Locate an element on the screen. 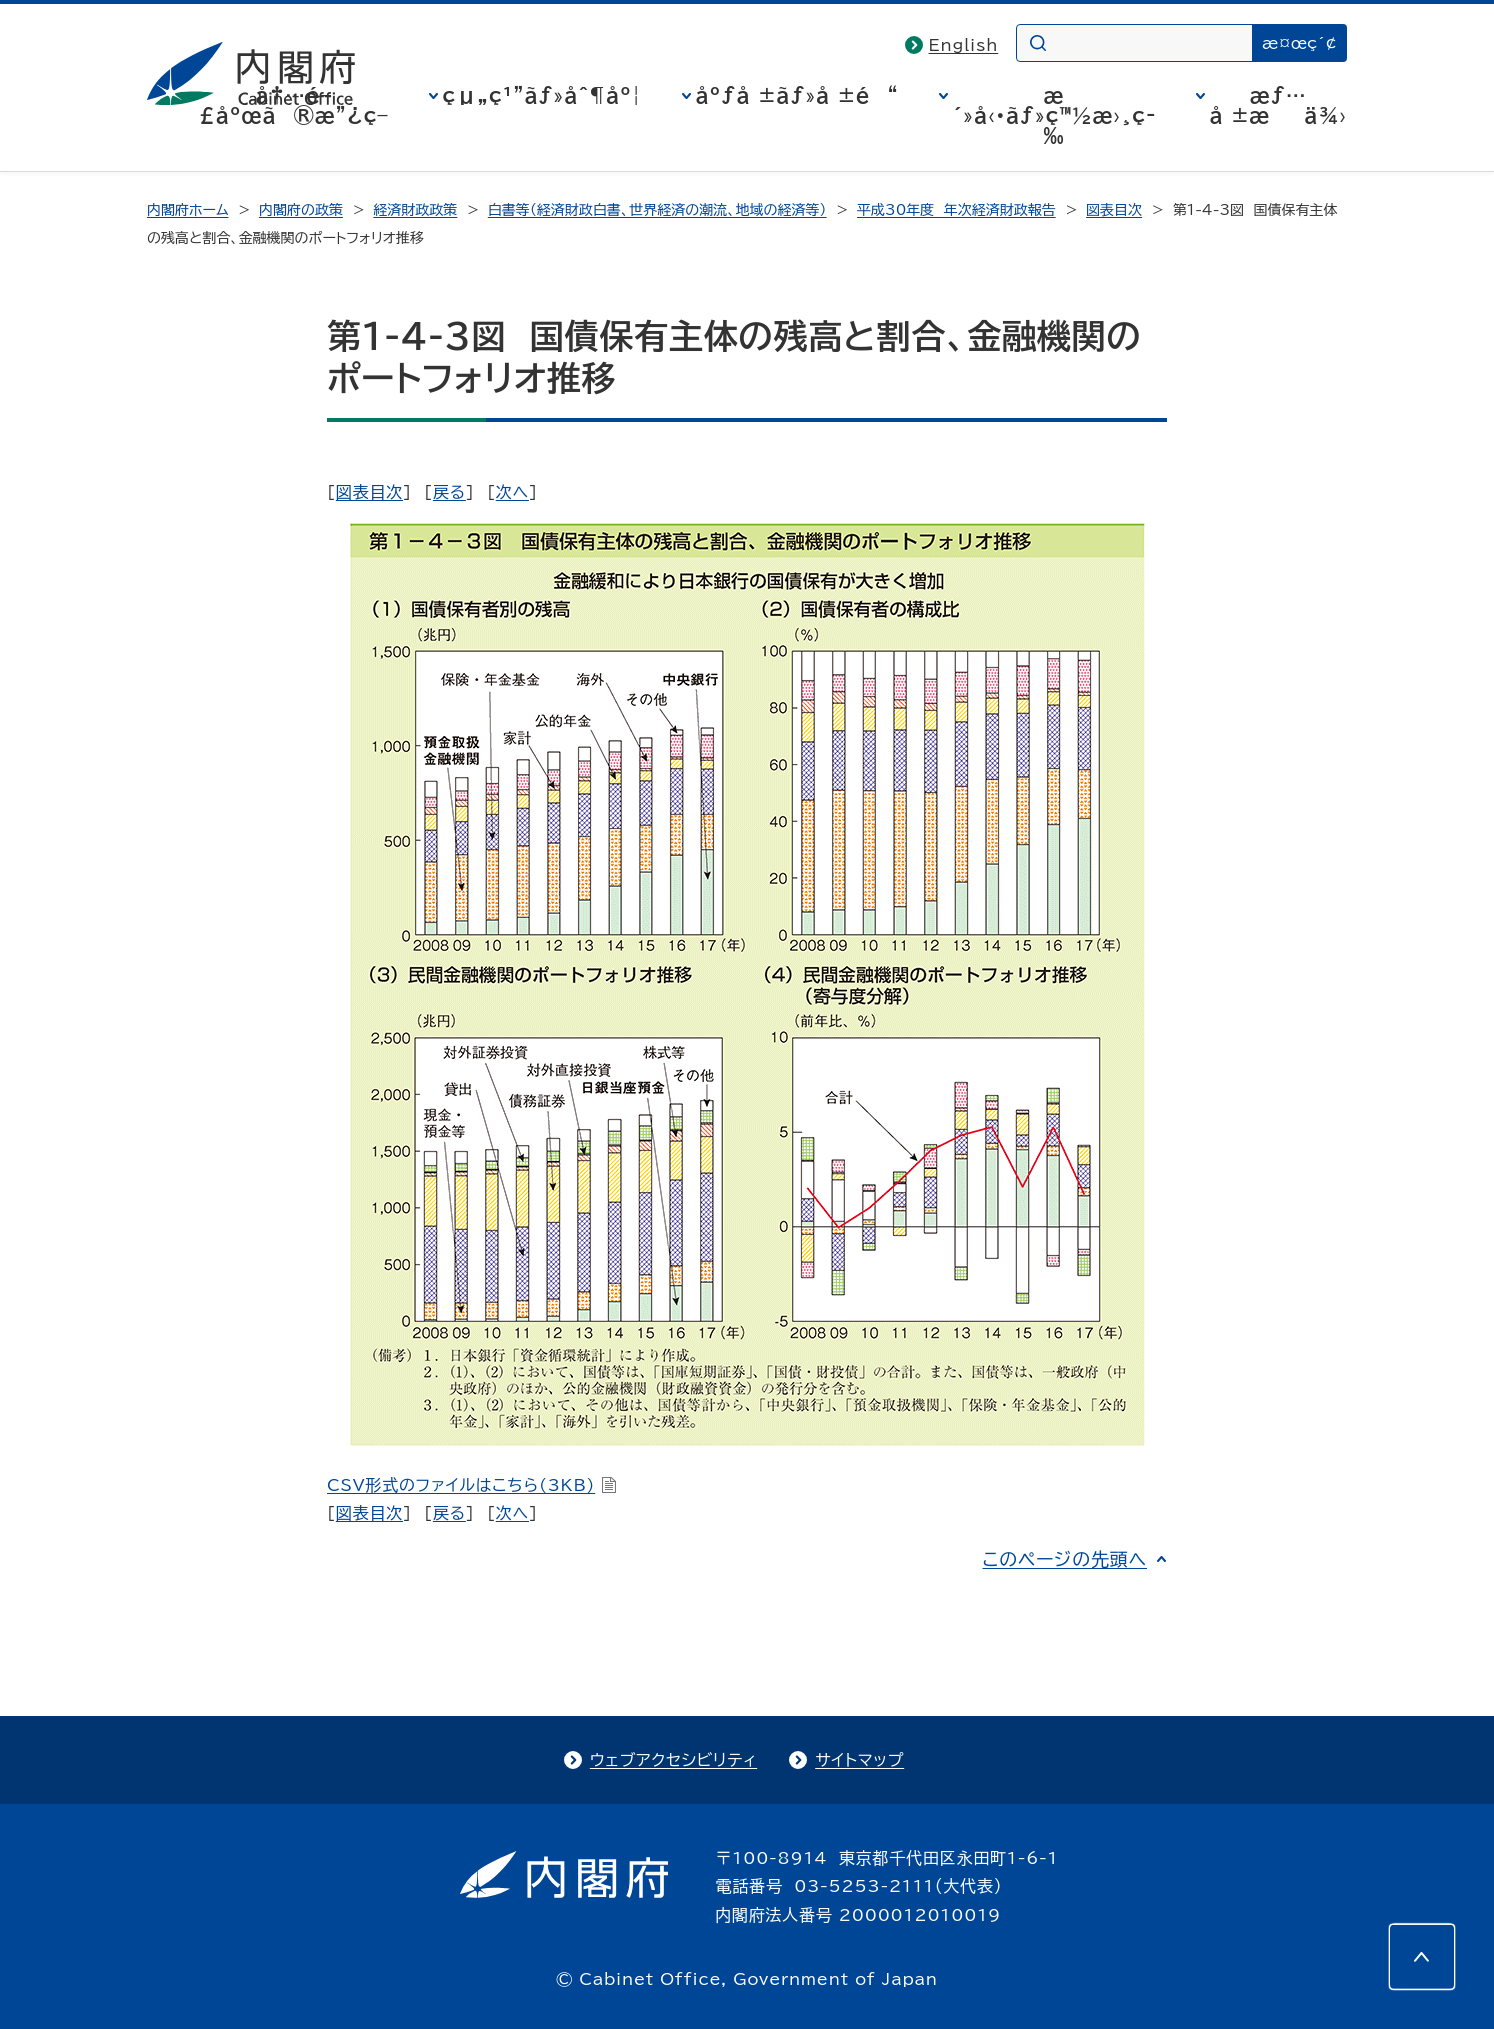 Image resolution: width=1494 pixels, height=2029 pixels. æƒ…å ±æä¾› is located at coordinates (1278, 105).